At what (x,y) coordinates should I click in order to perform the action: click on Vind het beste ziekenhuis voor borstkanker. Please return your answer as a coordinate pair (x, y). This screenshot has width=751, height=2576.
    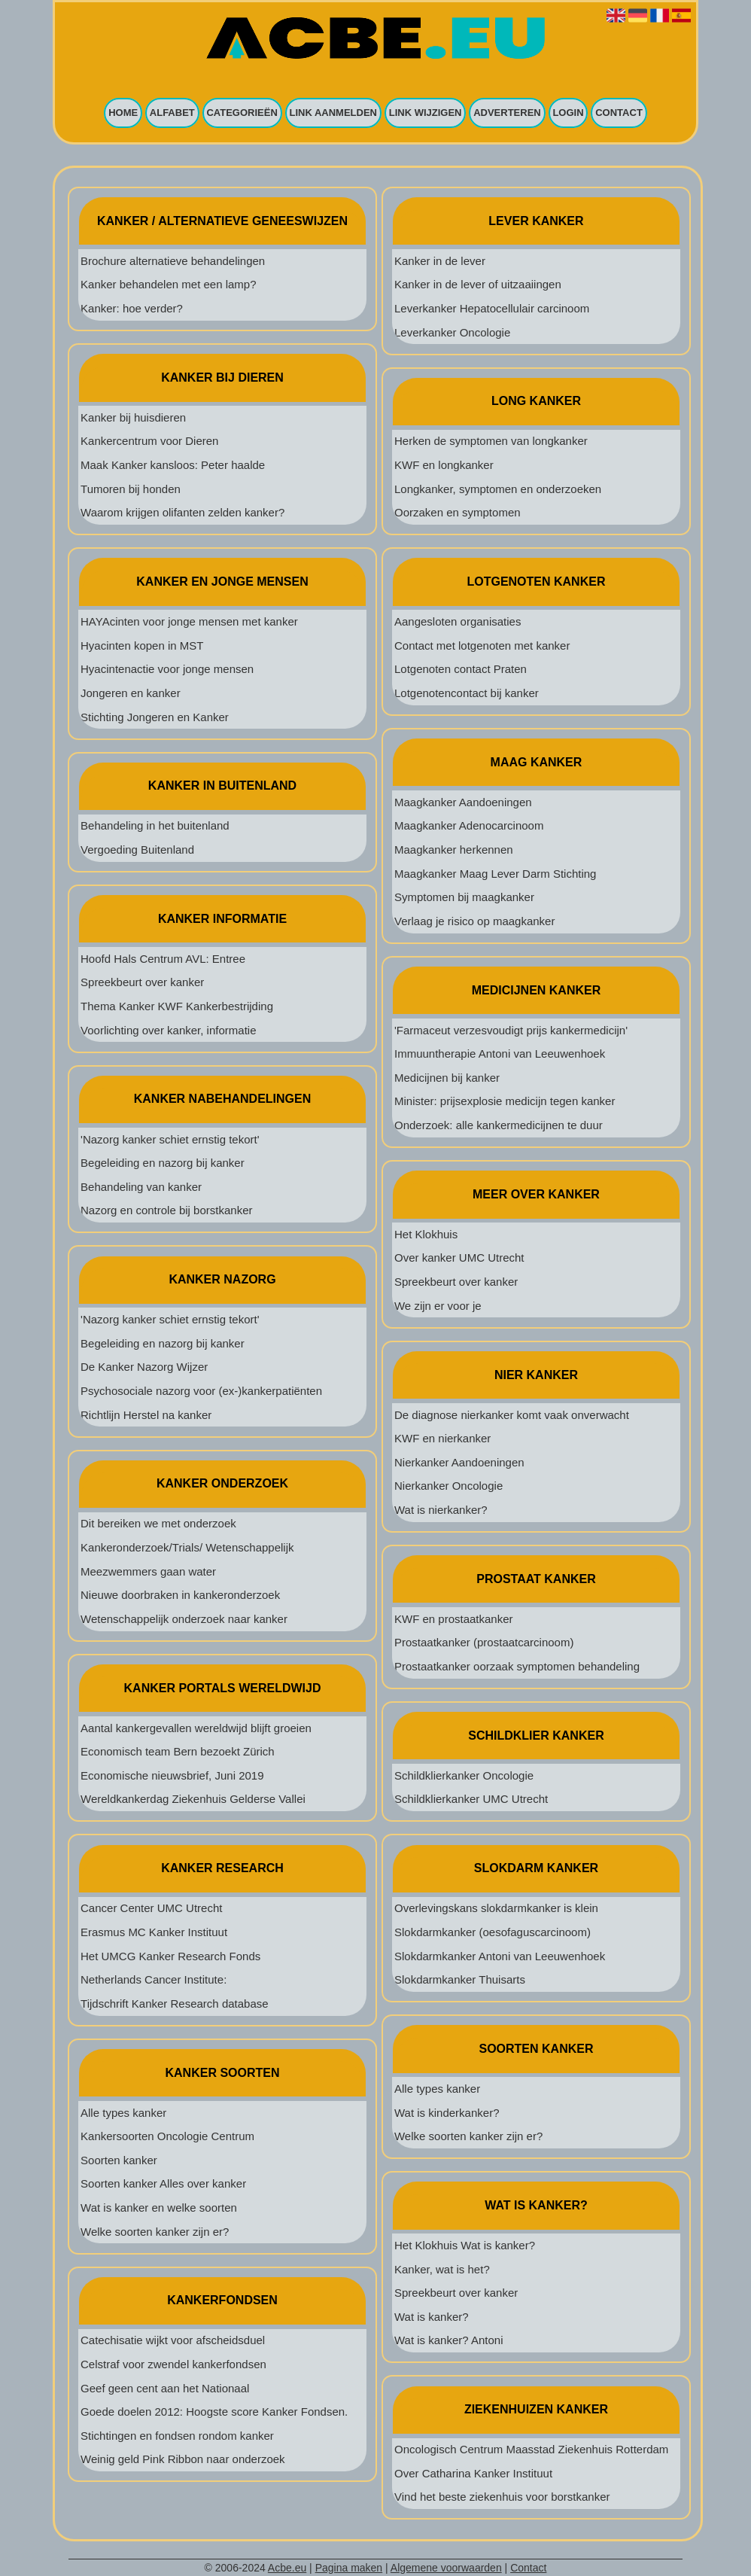
    Looking at the image, I should click on (502, 2496).